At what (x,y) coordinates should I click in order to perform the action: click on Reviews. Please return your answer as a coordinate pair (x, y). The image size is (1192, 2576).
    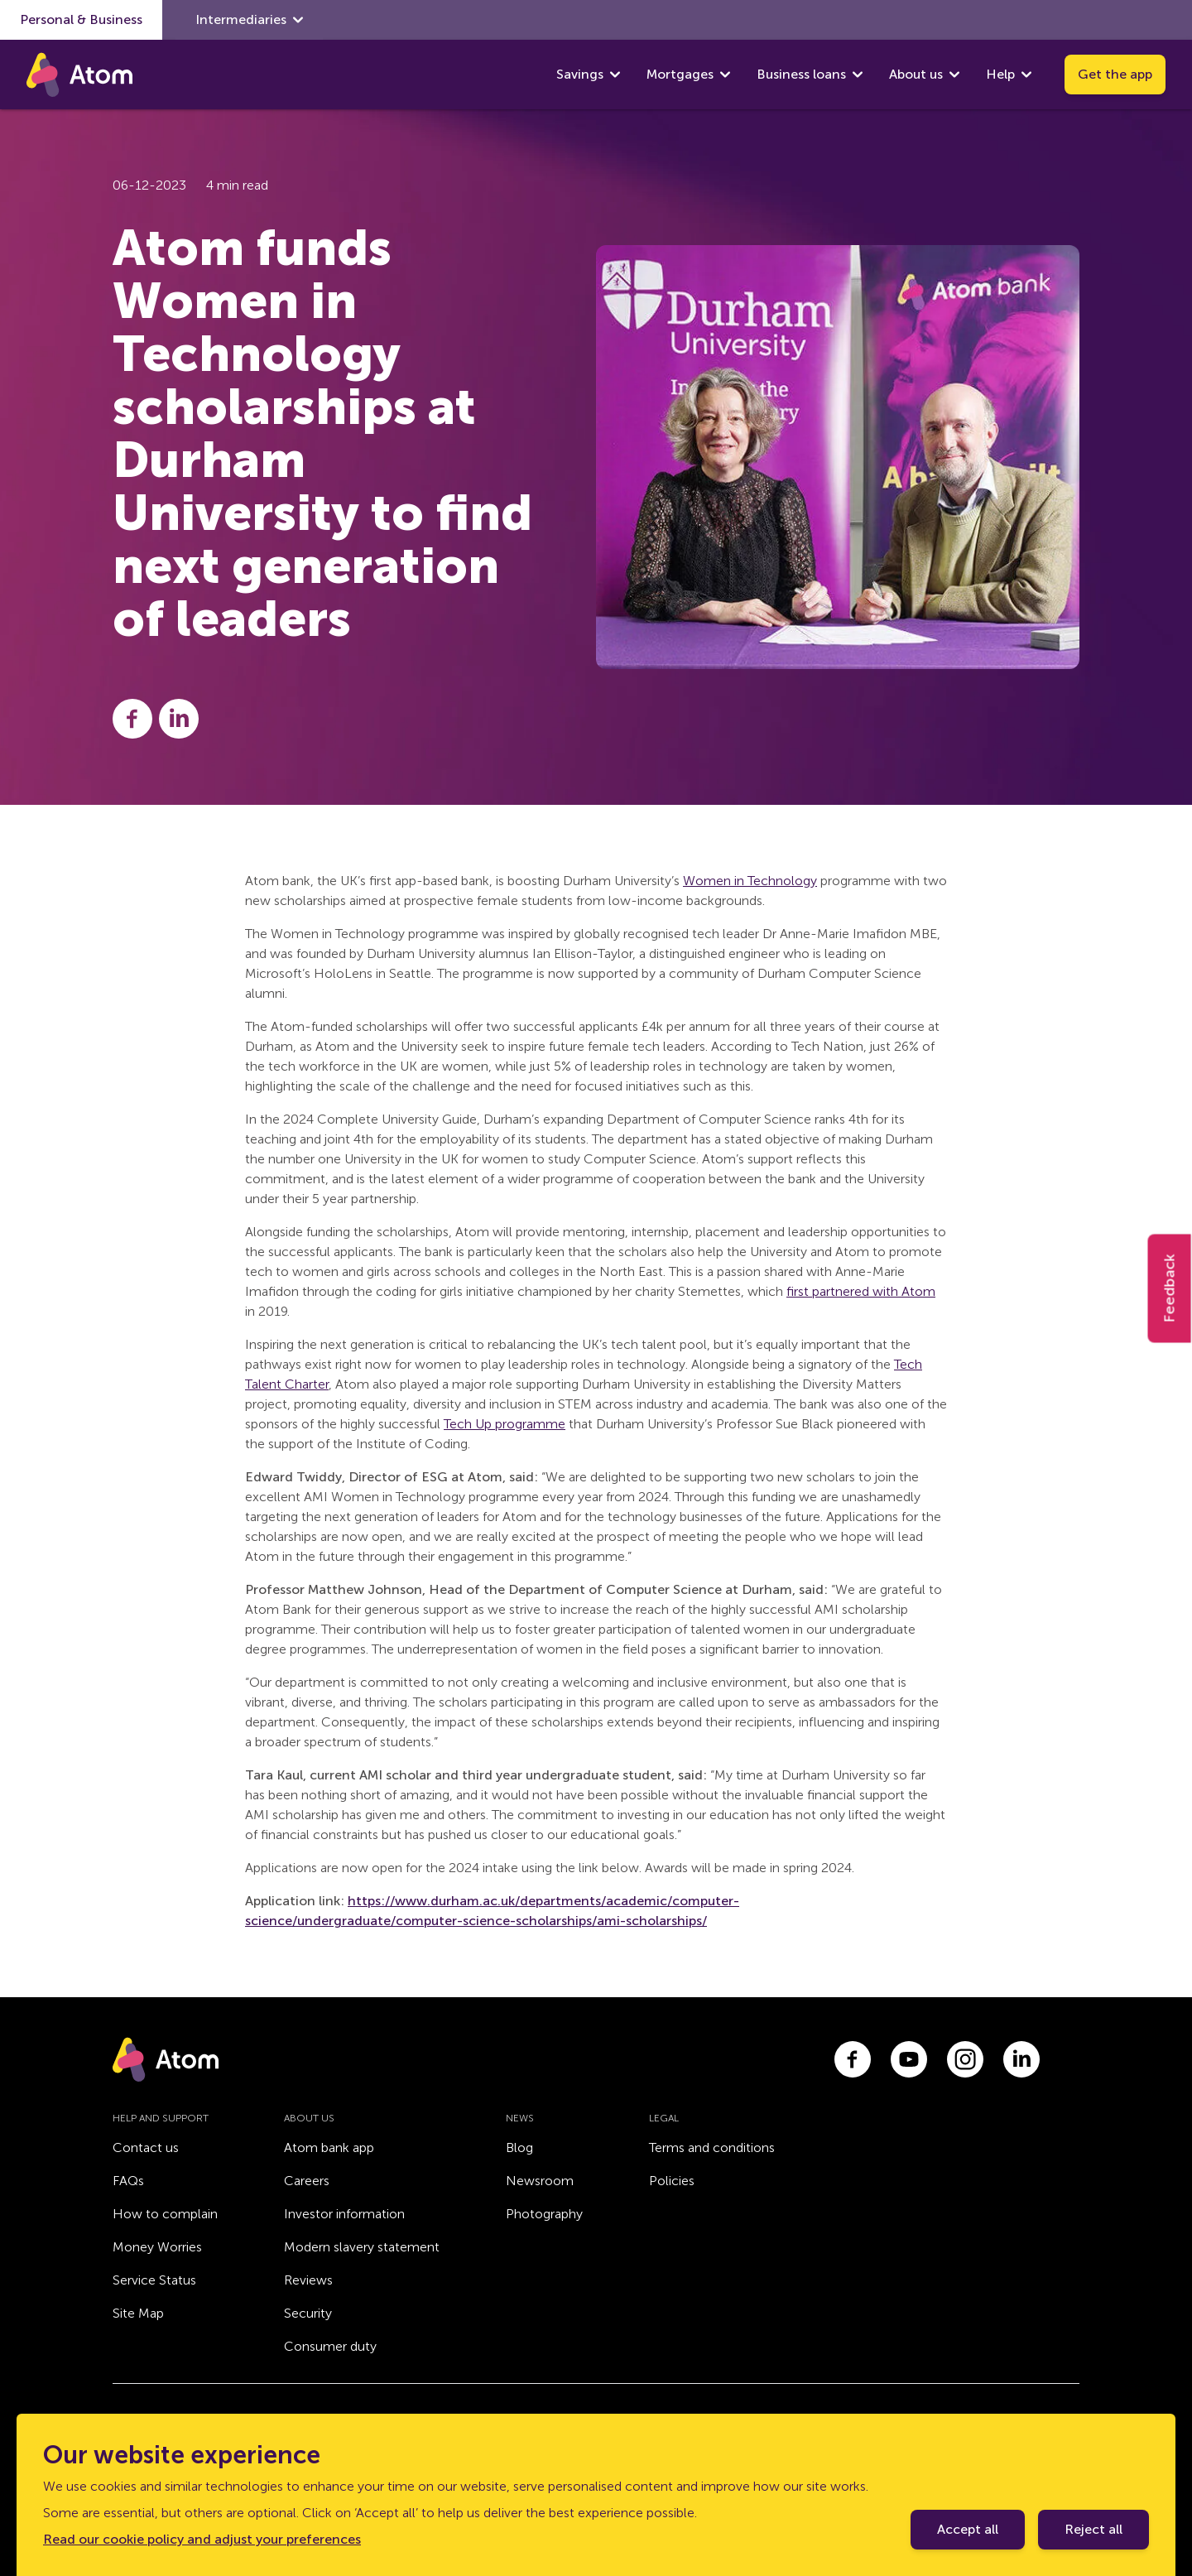
    Looking at the image, I should click on (308, 2280).